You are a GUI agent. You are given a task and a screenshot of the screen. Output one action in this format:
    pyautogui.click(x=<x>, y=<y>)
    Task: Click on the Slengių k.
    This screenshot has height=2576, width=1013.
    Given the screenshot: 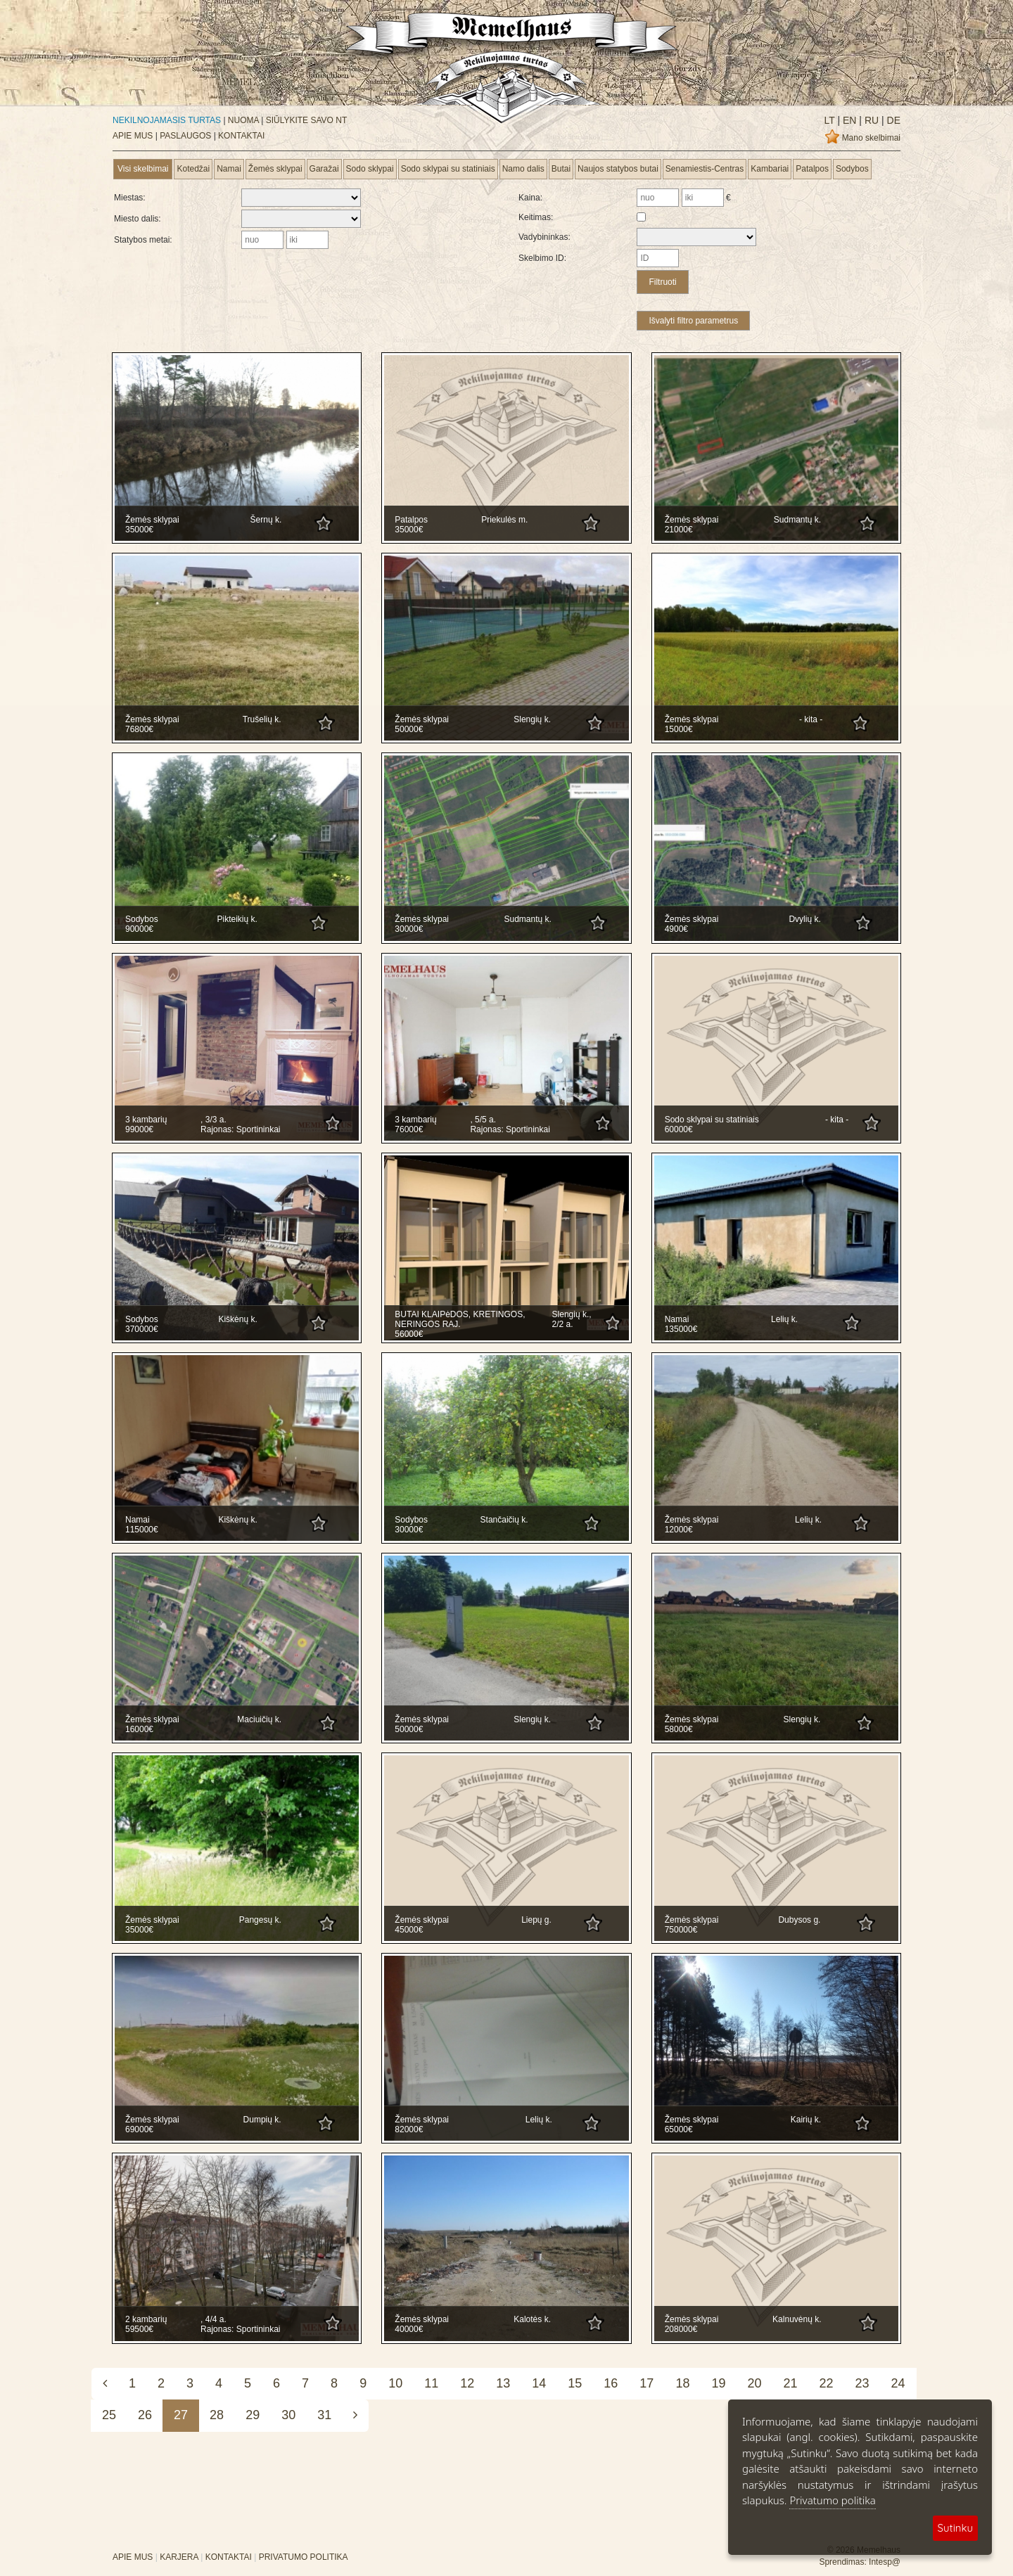 What is the action you would take?
    pyautogui.click(x=532, y=719)
    